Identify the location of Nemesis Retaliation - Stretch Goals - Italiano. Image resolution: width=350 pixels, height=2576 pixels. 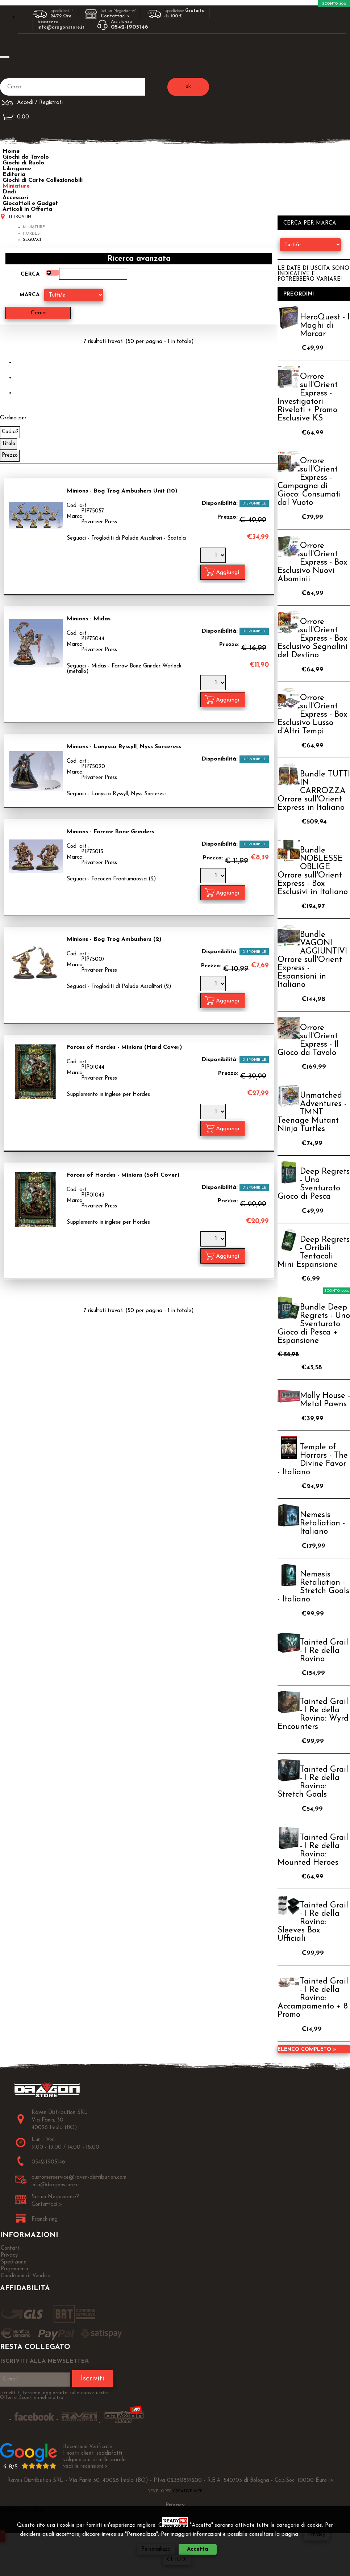
(313, 1587).